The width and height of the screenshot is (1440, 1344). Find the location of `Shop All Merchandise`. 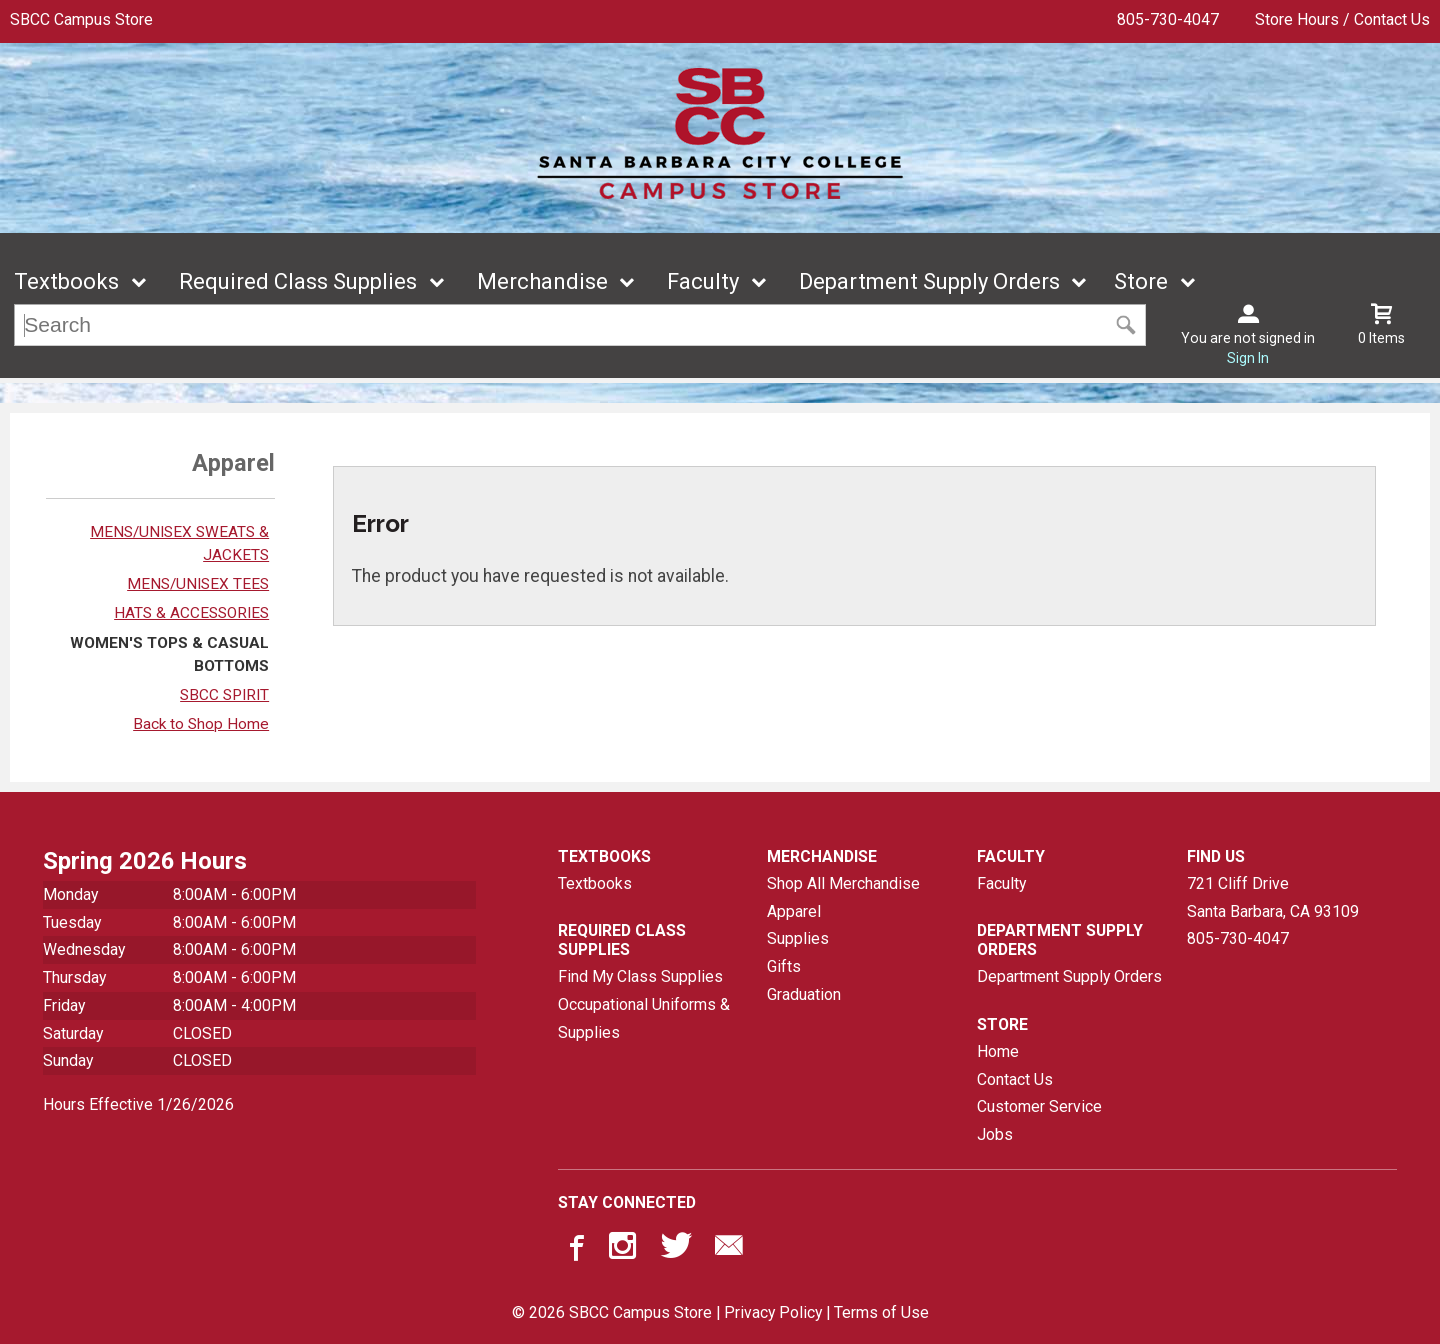

Shop All Merchandise is located at coordinates (843, 883).